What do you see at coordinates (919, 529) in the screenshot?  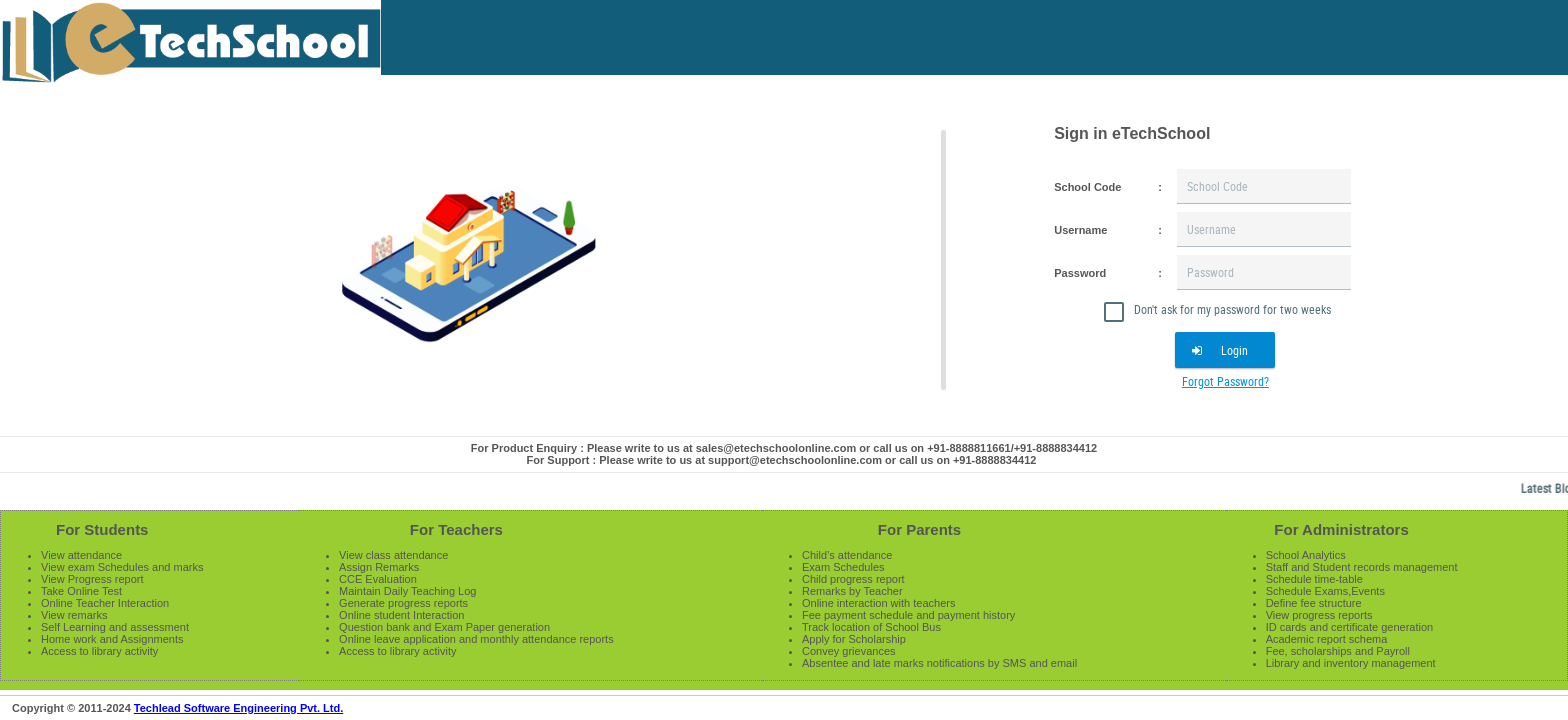 I see `For Parents` at bounding box center [919, 529].